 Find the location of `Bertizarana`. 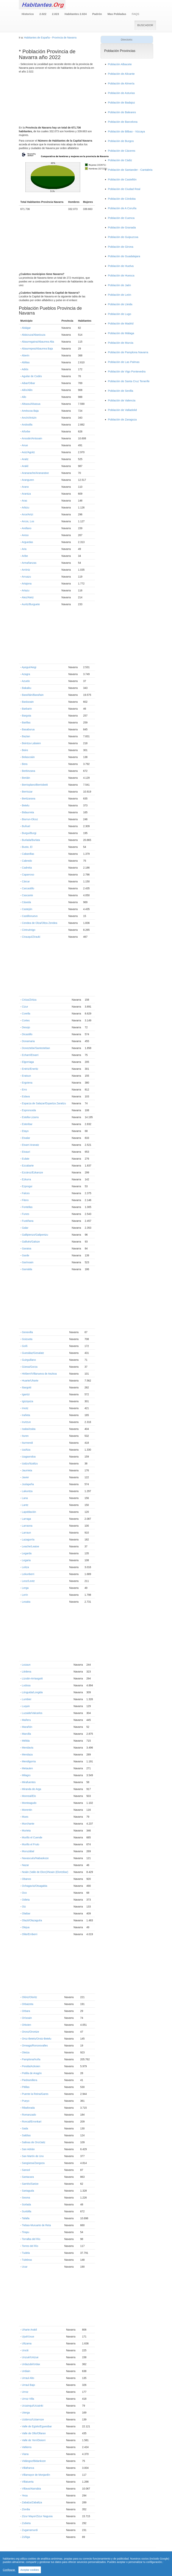

Bertizarana is located at coordinates (28, 798).